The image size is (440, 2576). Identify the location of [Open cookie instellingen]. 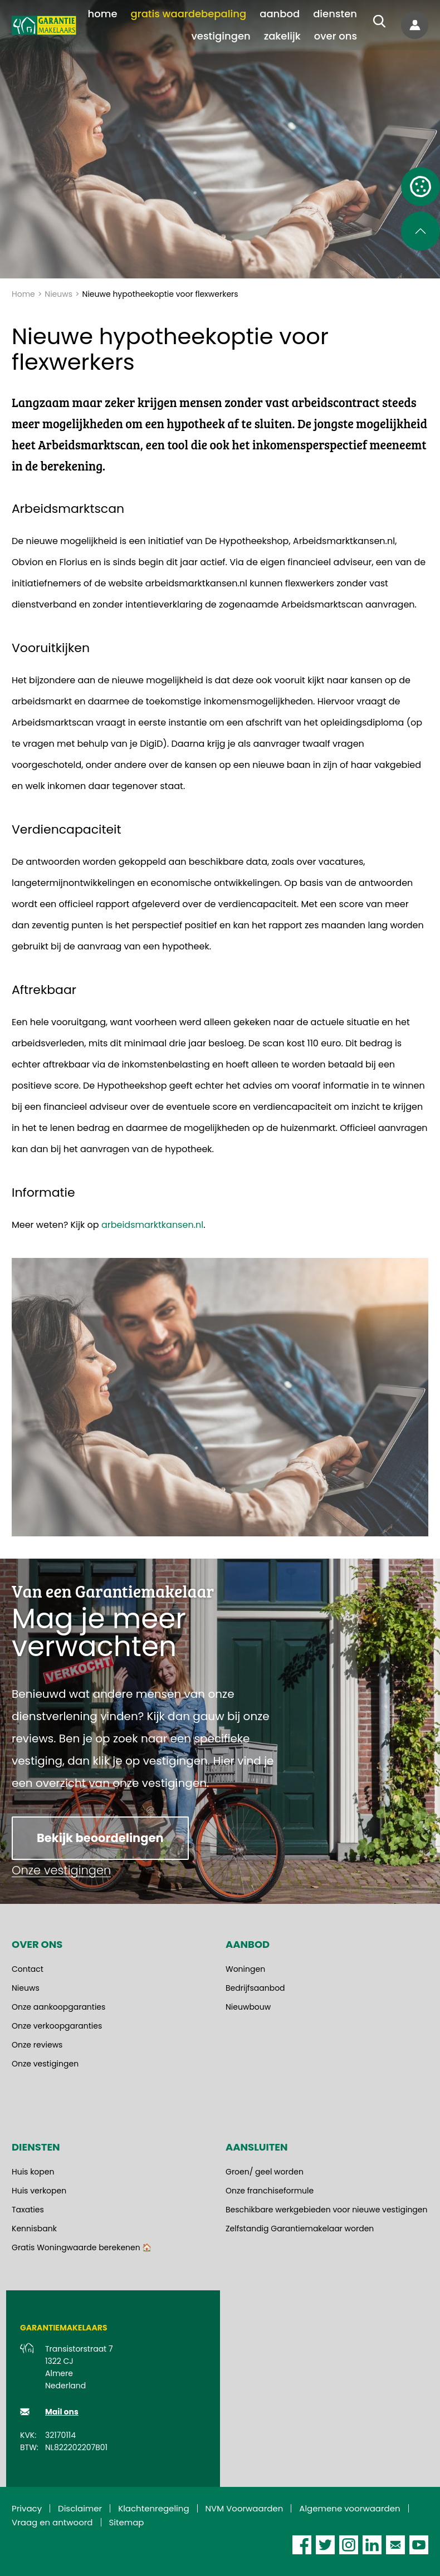
(420, 186).